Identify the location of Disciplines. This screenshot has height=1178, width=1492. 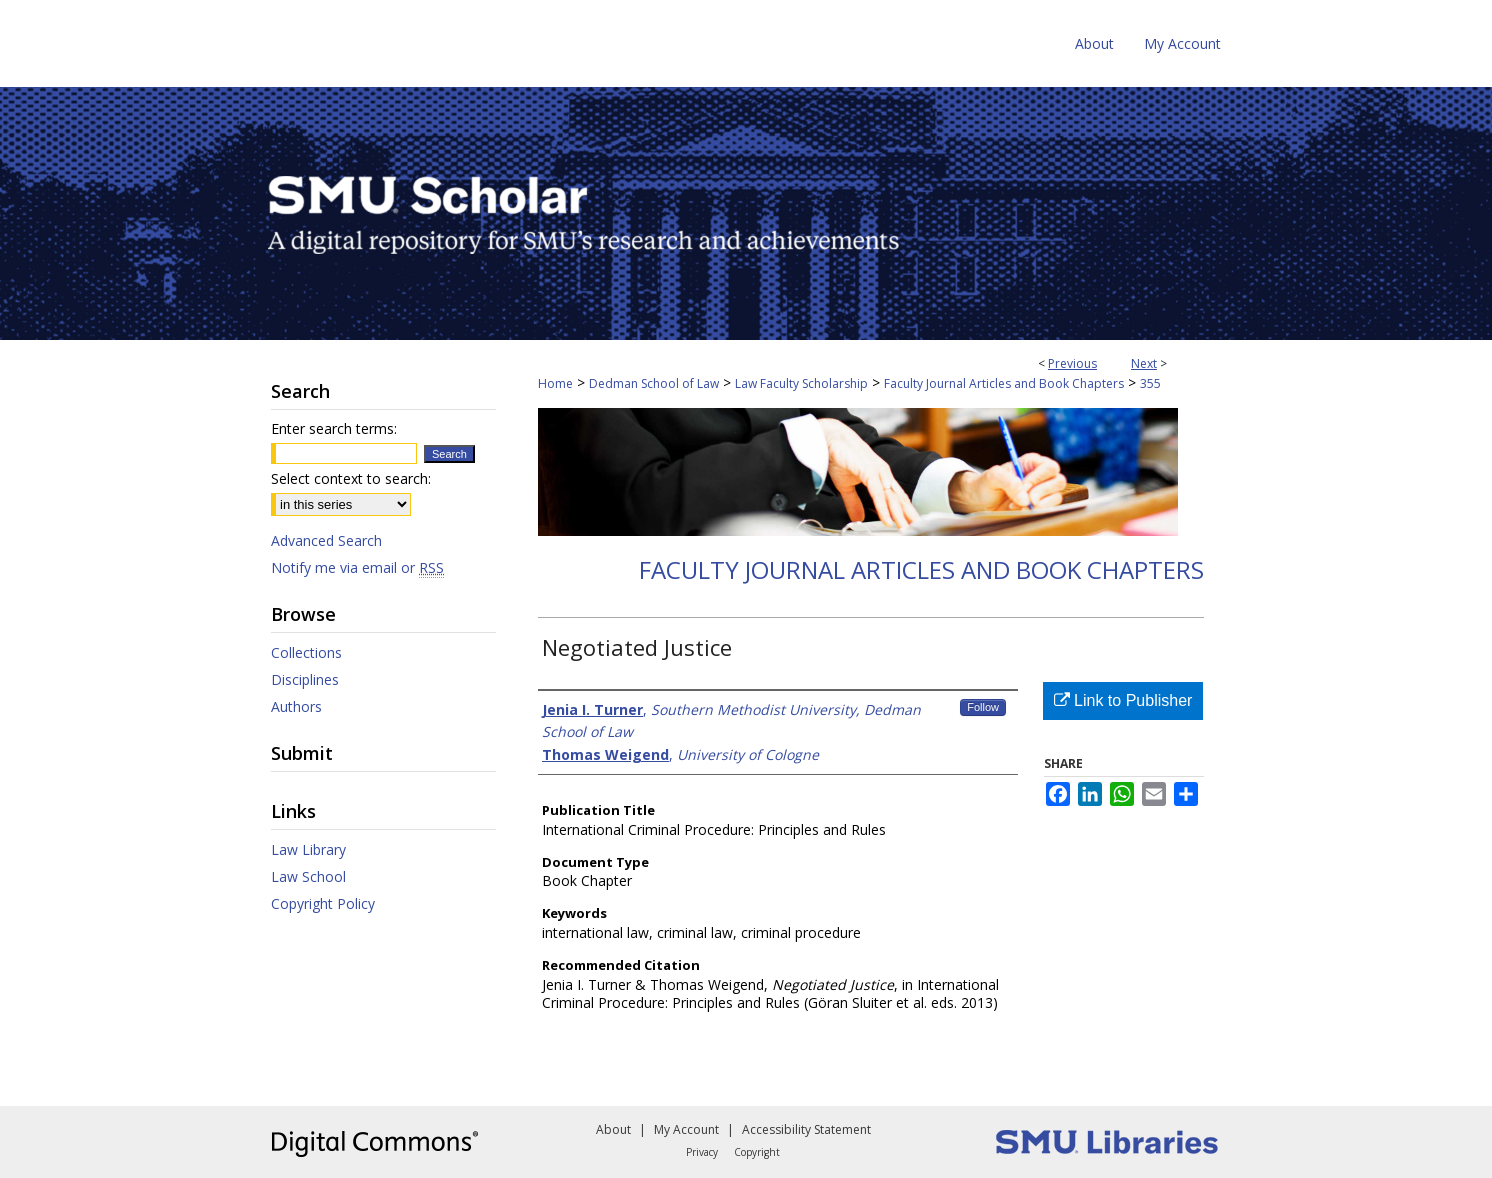
(305, 679).